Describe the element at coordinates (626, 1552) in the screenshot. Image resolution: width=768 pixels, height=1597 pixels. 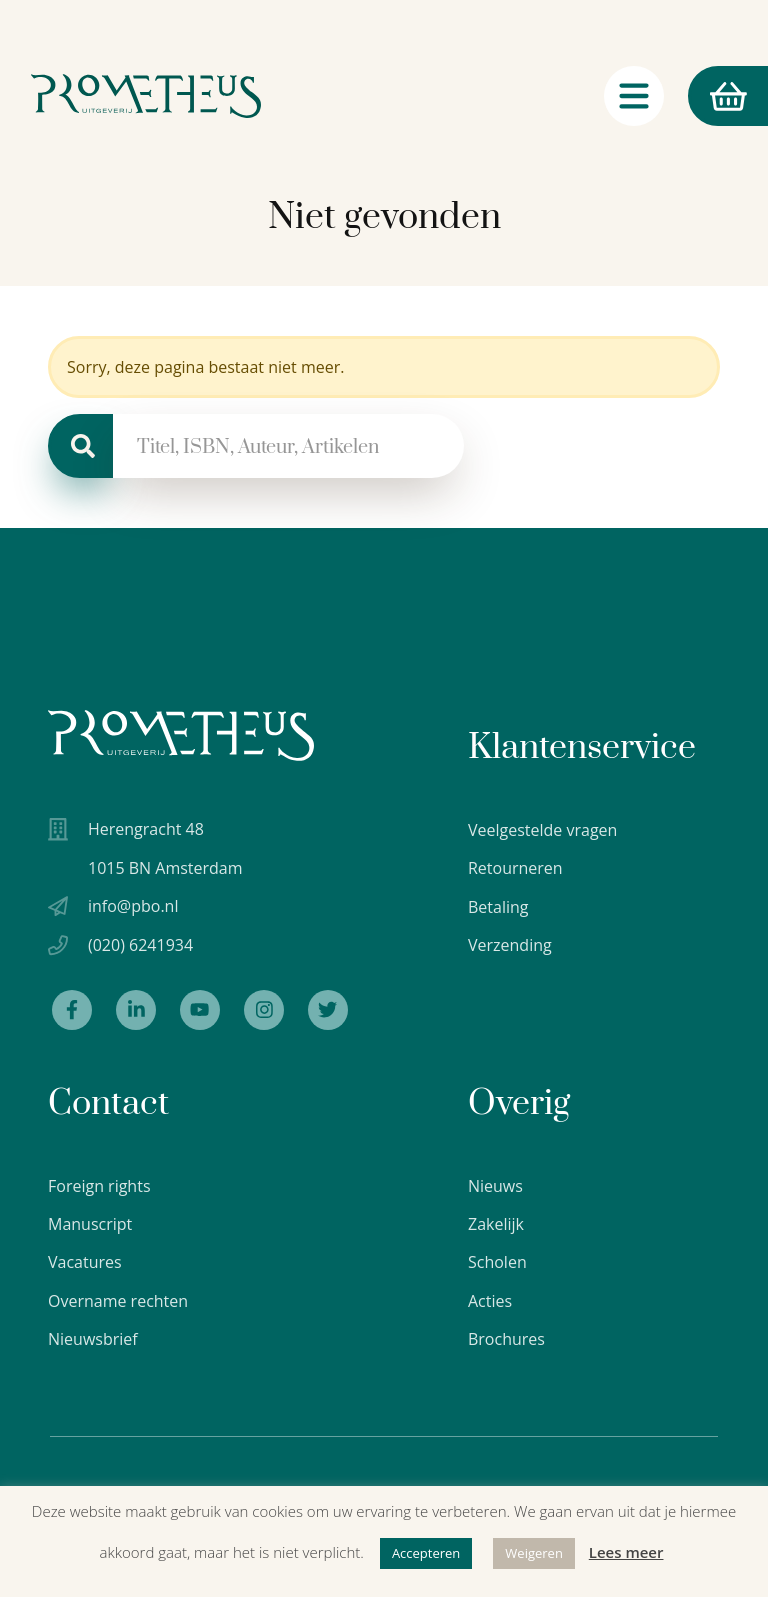
I see `Lees meer` at that location.